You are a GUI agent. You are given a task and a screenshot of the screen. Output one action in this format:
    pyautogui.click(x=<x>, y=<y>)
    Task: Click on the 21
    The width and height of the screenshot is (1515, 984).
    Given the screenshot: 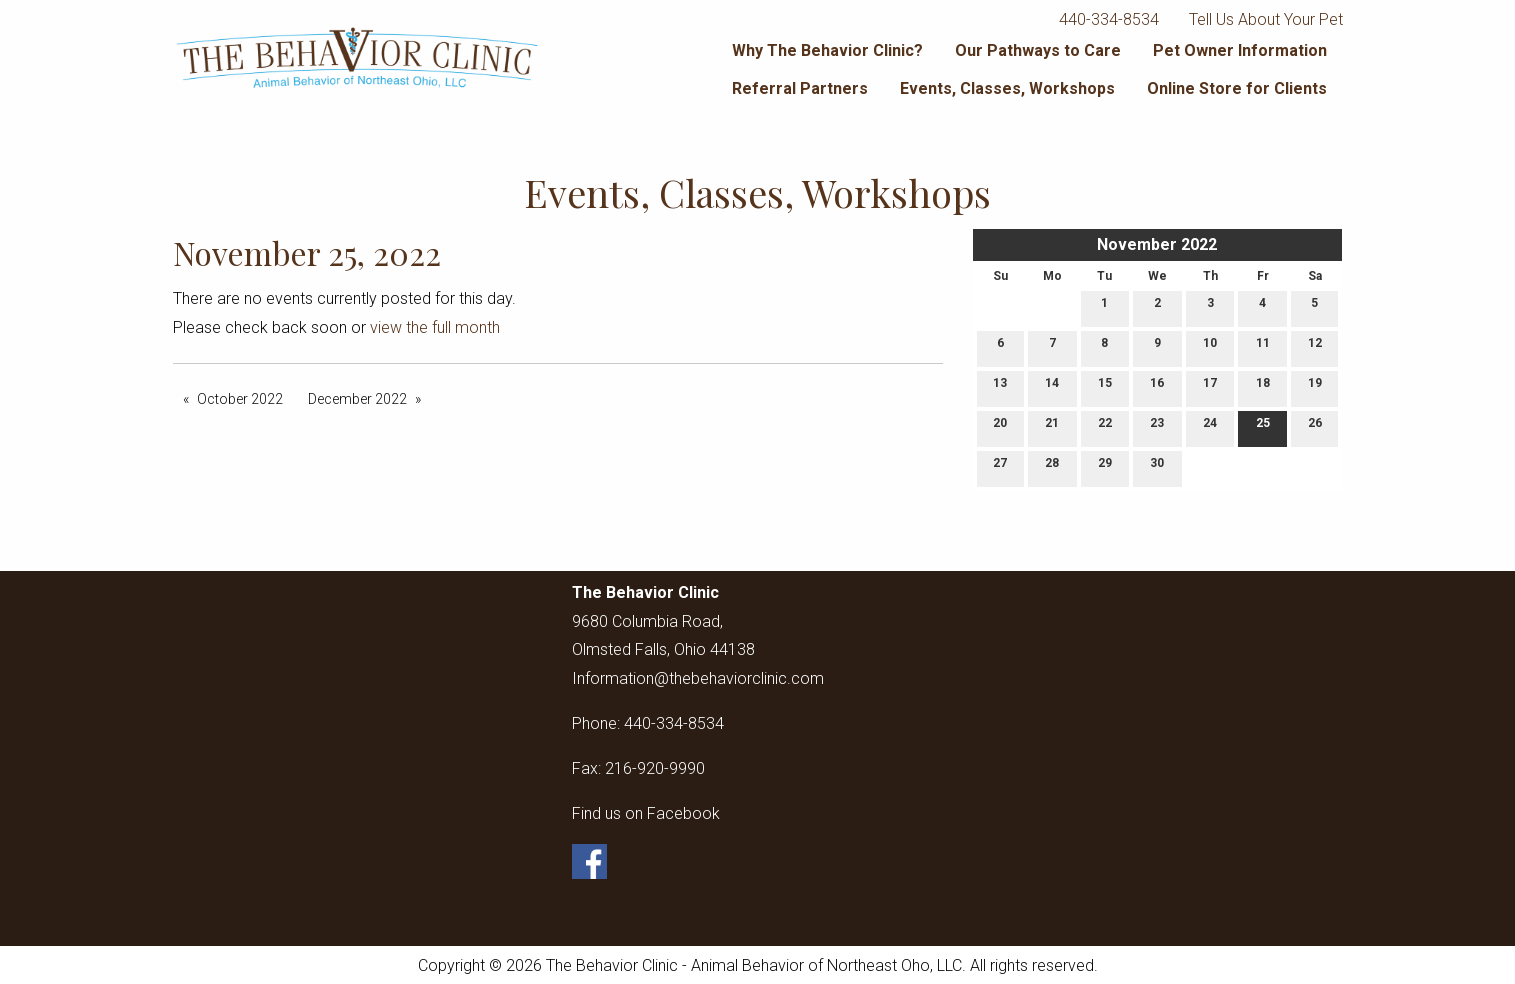 What is the action you would take?
    pyautogui.click(x=1052, y=427)
    